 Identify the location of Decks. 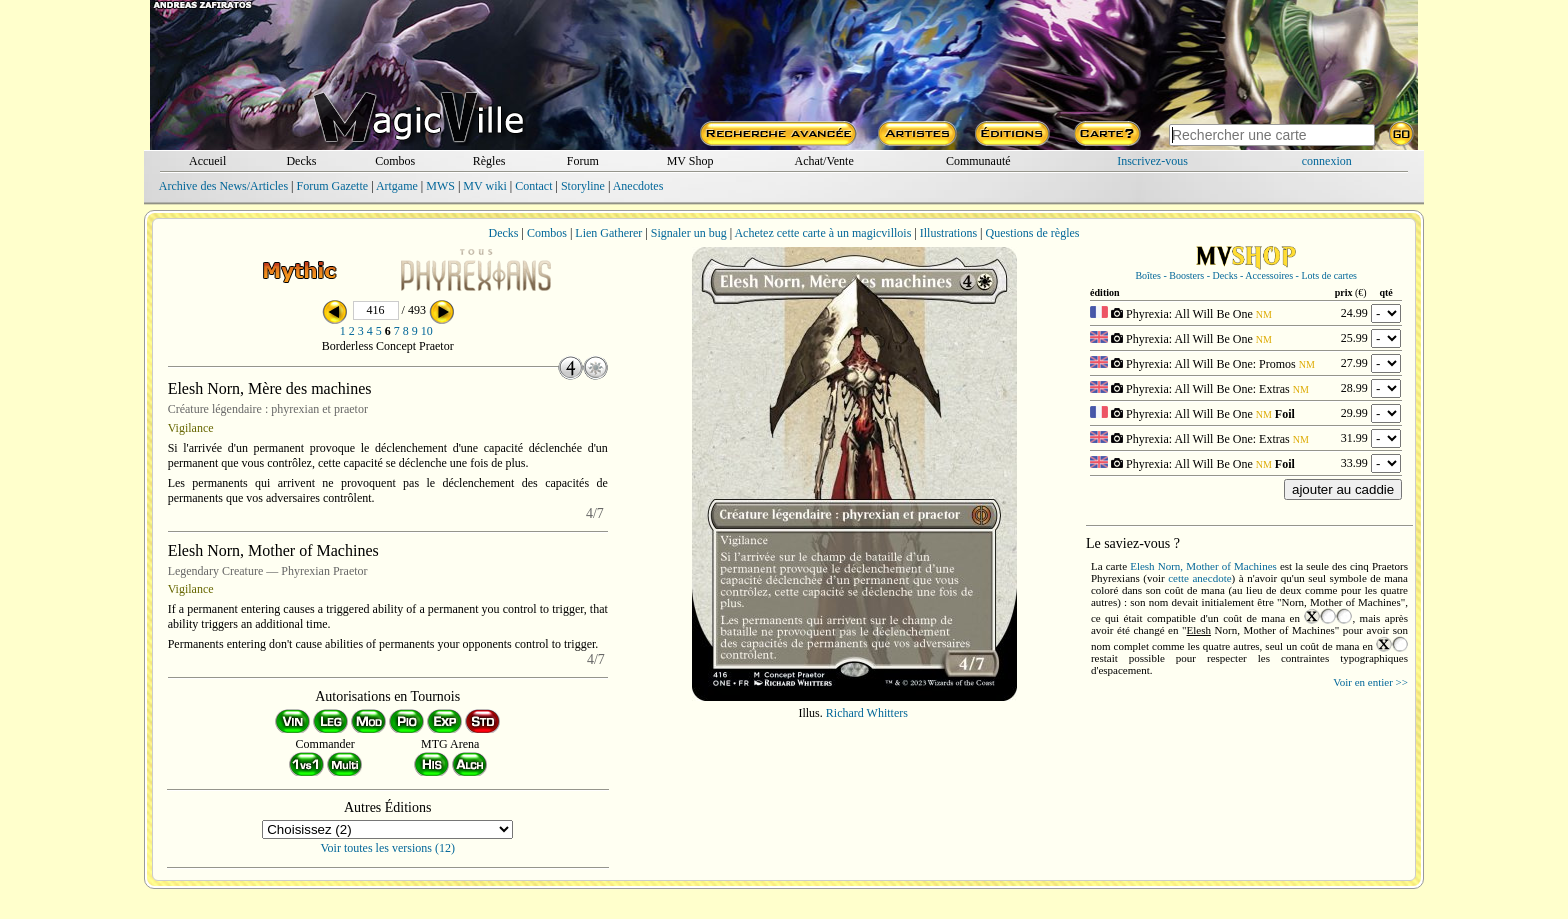
(301, 161).